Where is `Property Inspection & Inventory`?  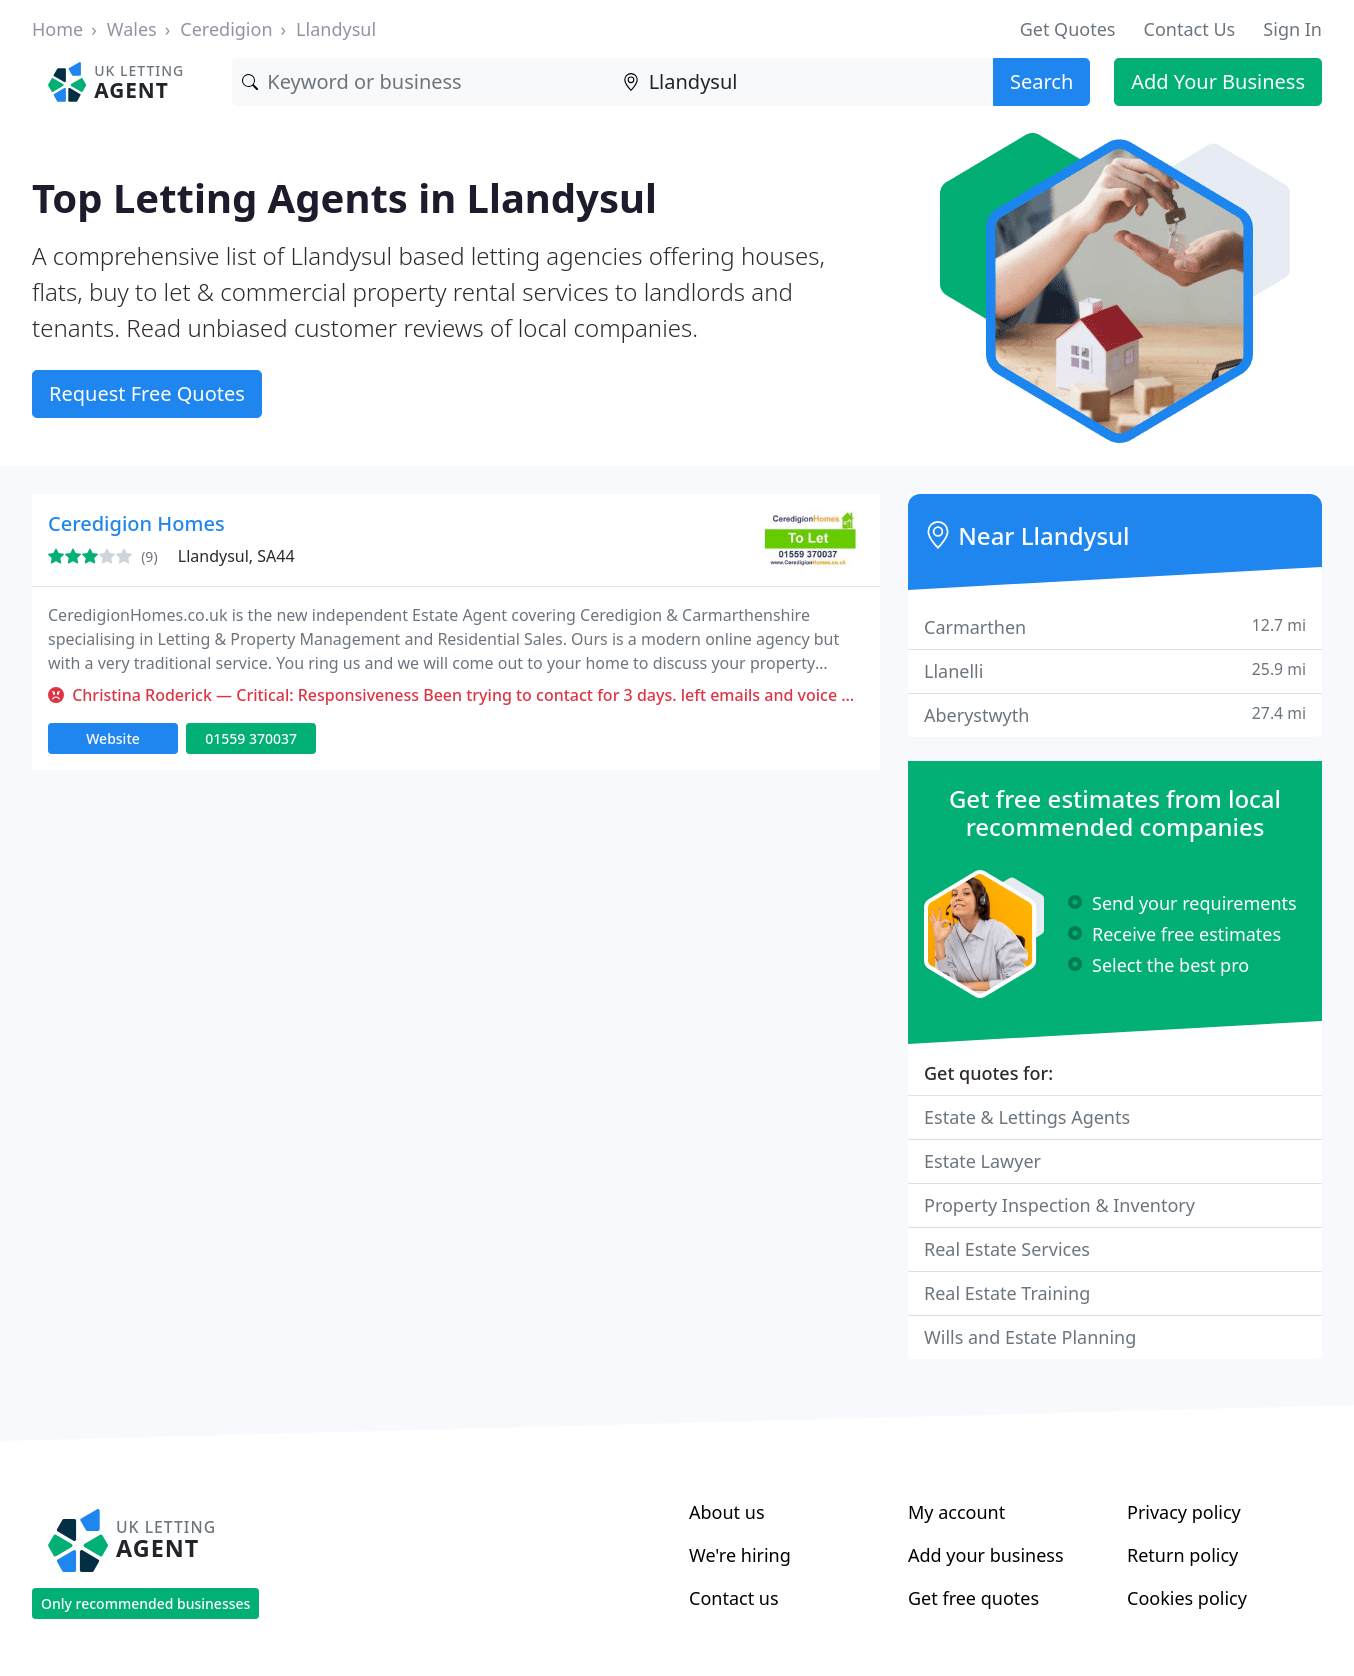
Property Inspection & Inventory is located at coordinates (1059, 1205).